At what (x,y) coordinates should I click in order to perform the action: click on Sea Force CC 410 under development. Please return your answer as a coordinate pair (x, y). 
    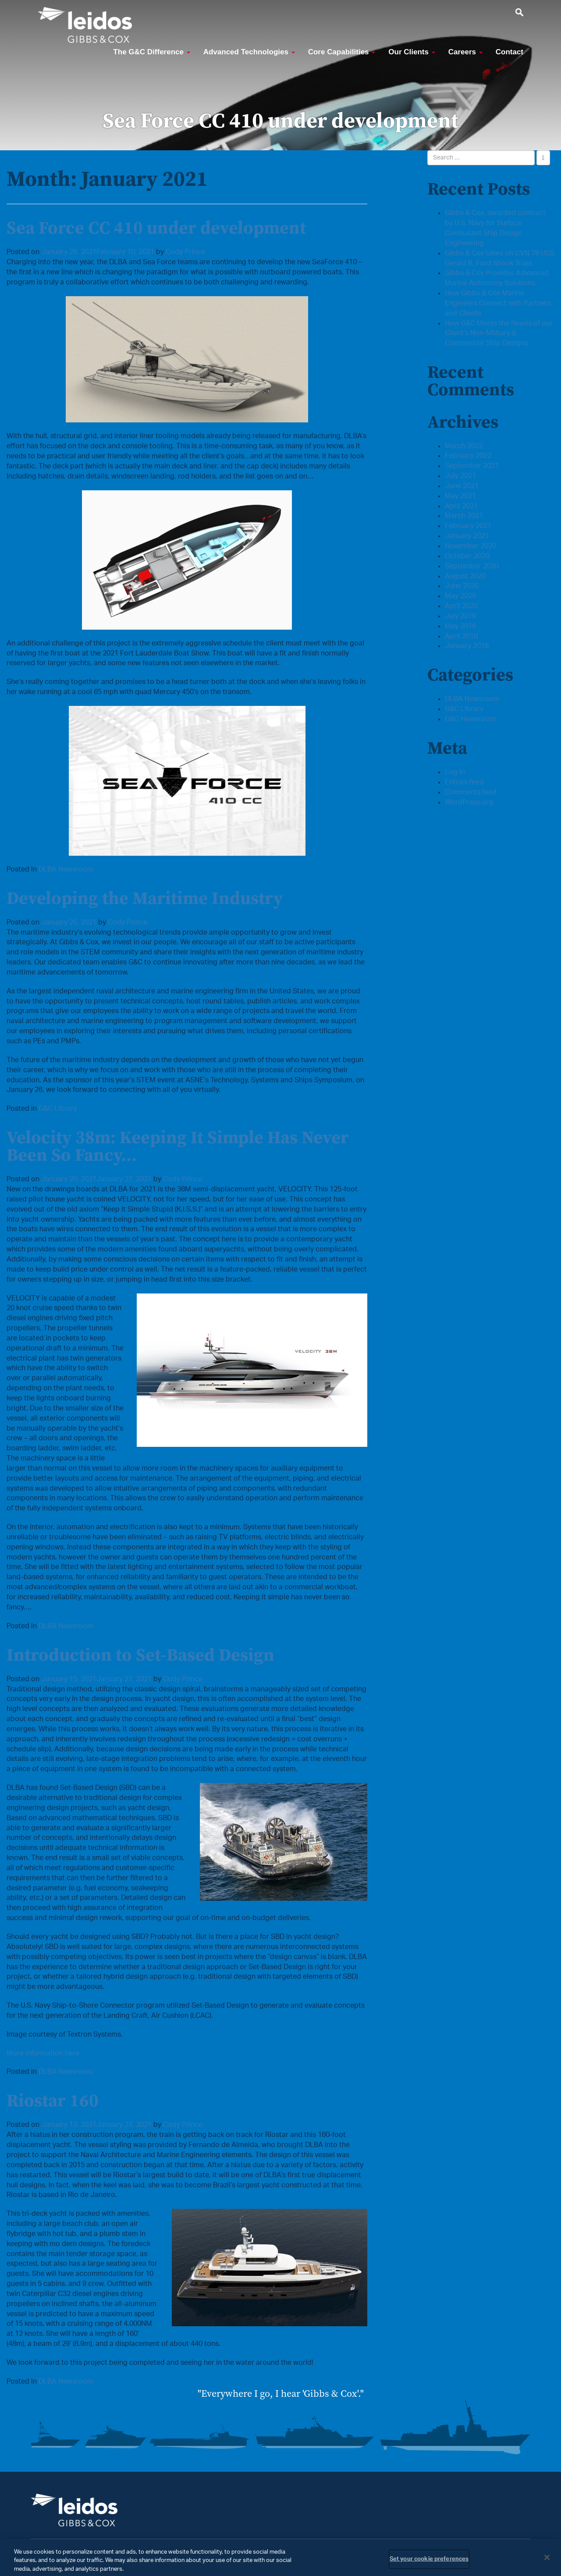
    Looking at the image, I should click on (156, 227).